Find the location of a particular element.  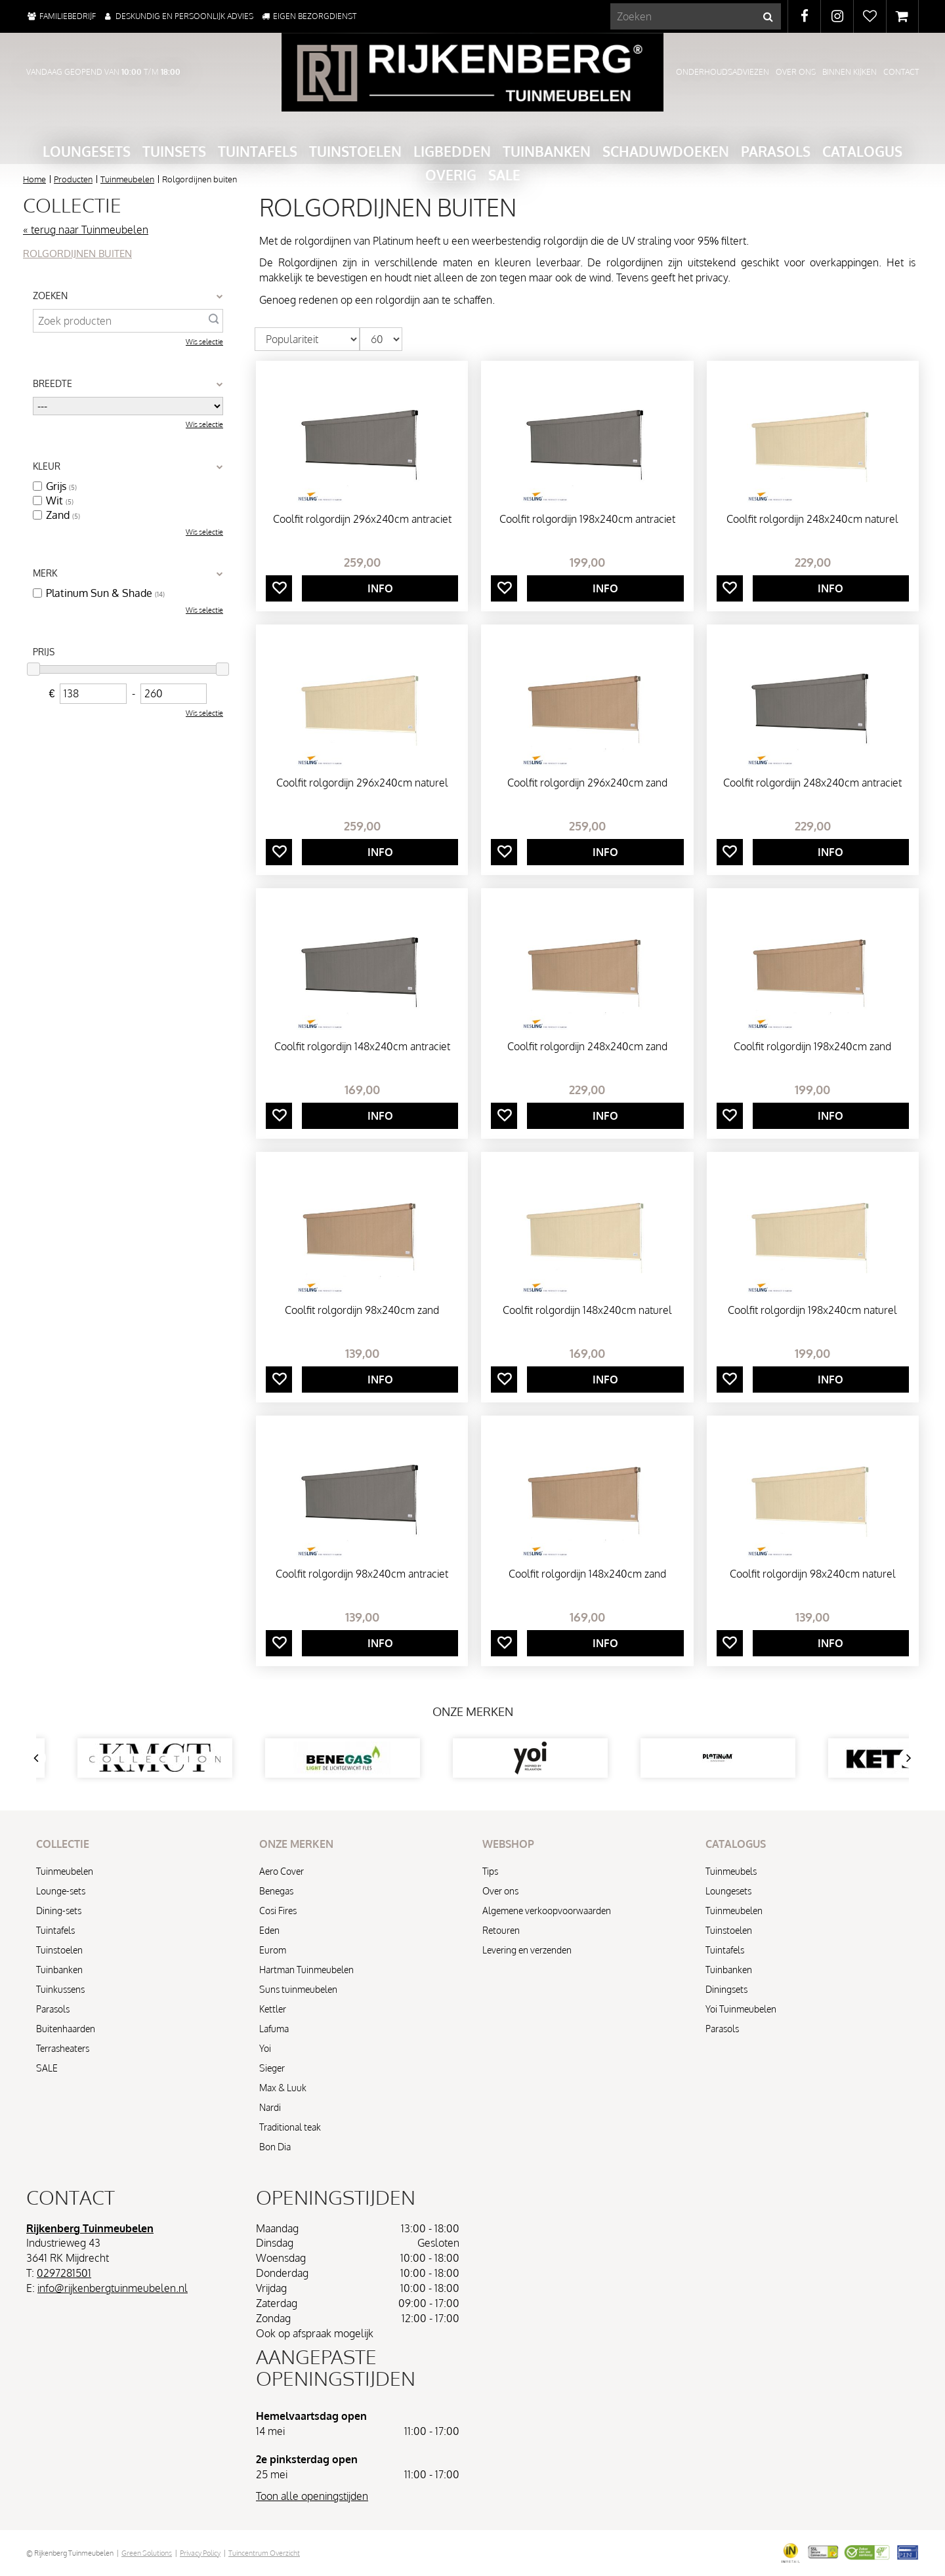

Dining-sets is located at coordinates (58, 1910).